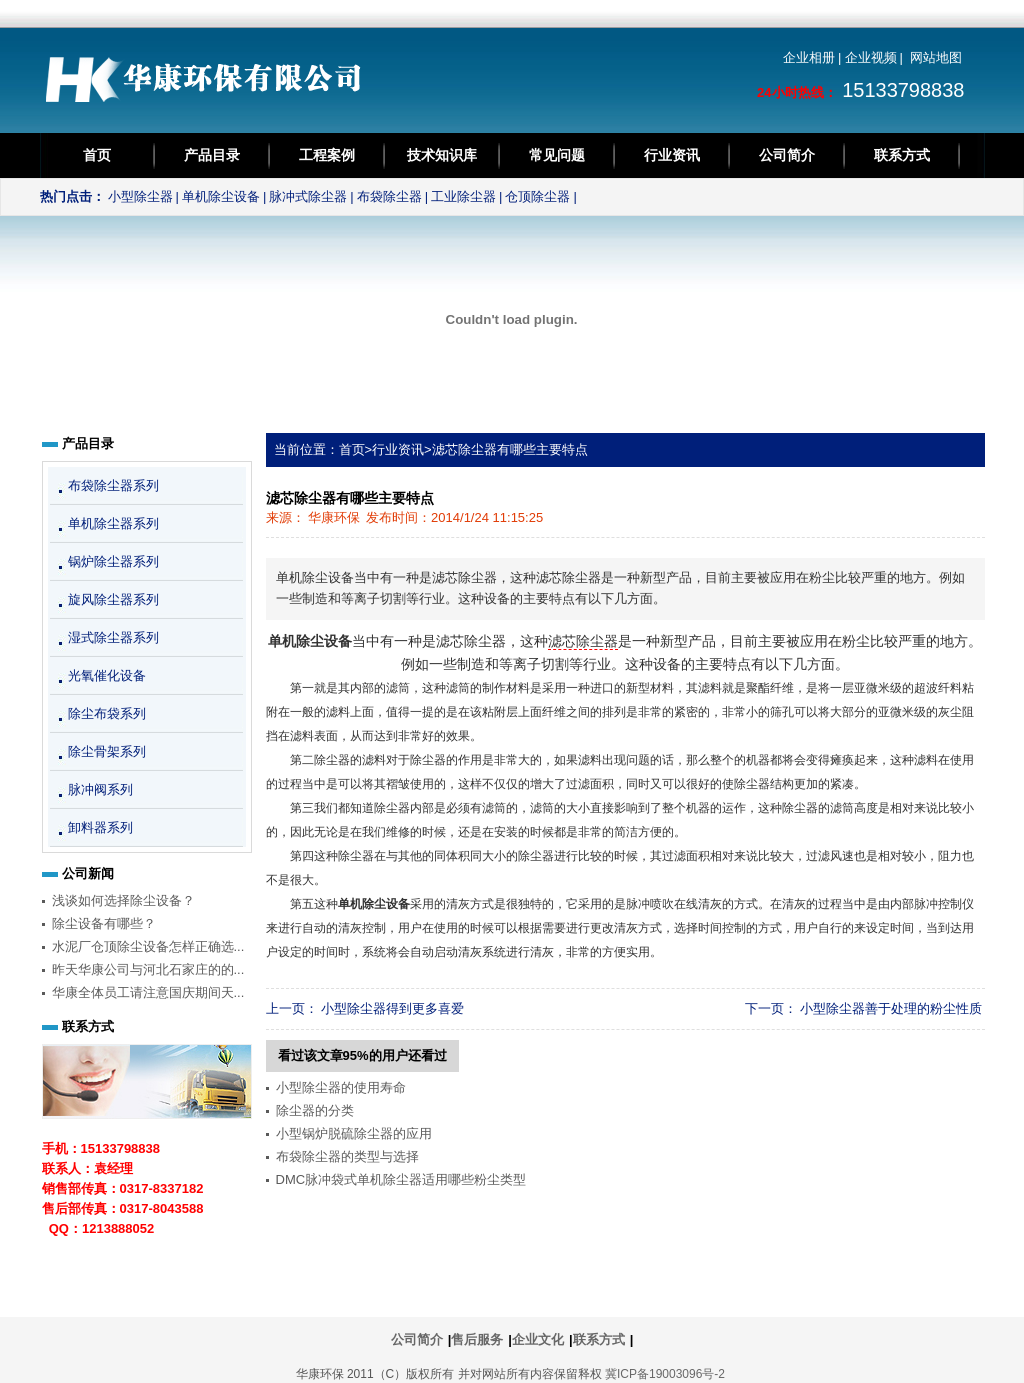 The height and width of the screenshot is (1383, 1024). I want to click on 联系方式, so click(902, 155).